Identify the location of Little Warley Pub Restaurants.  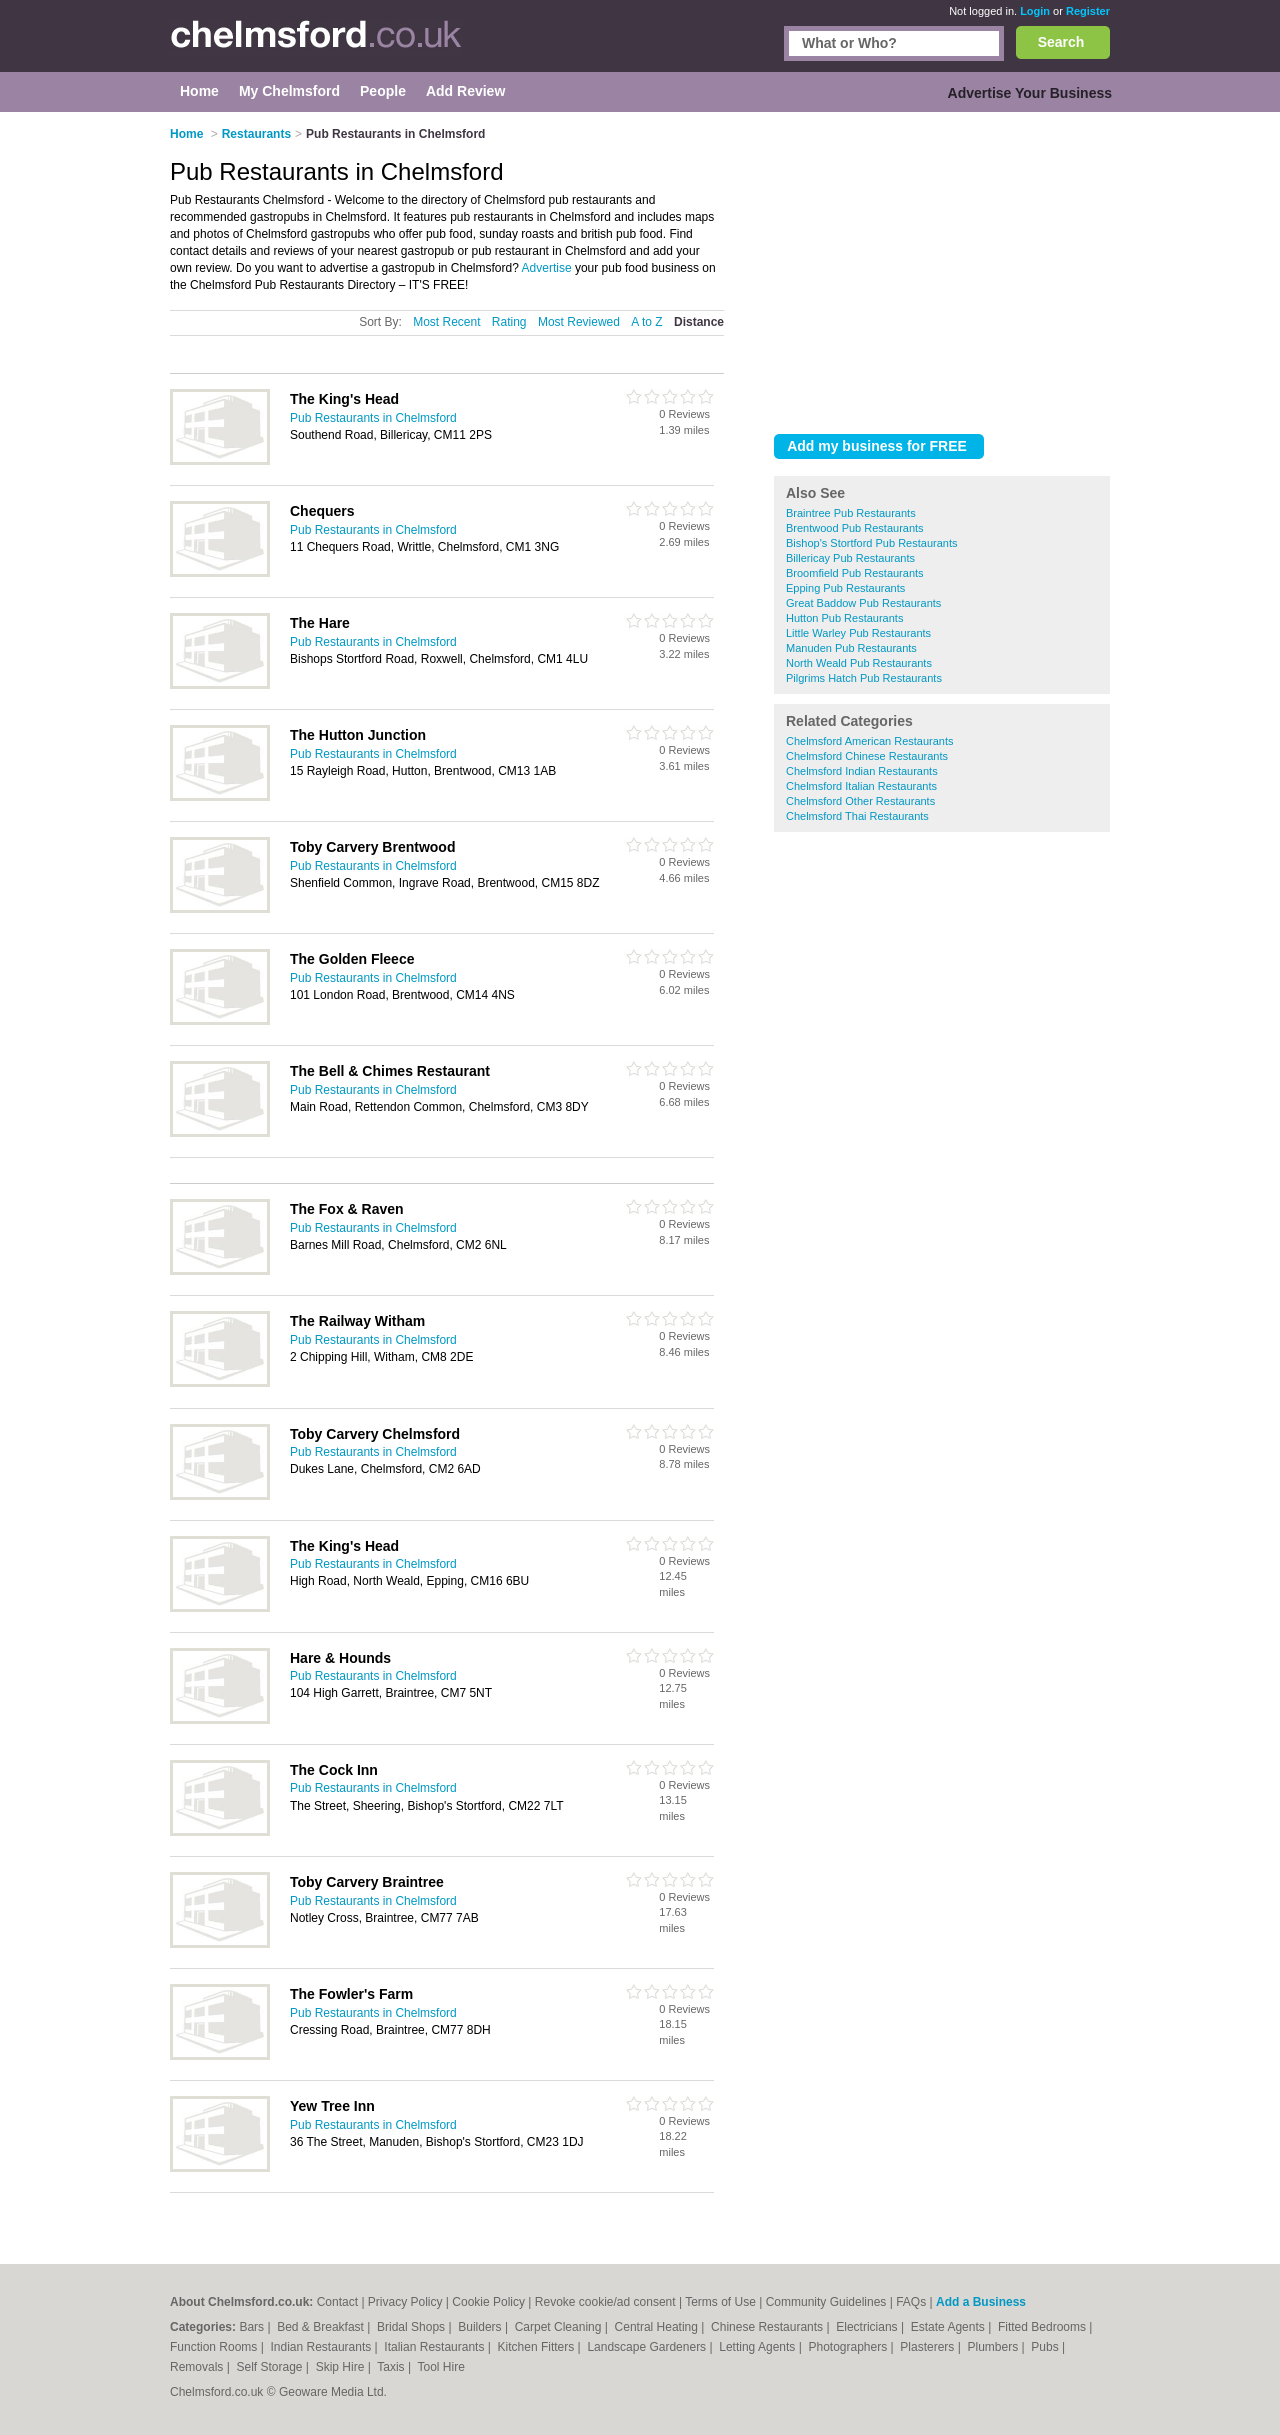
(858, 633).